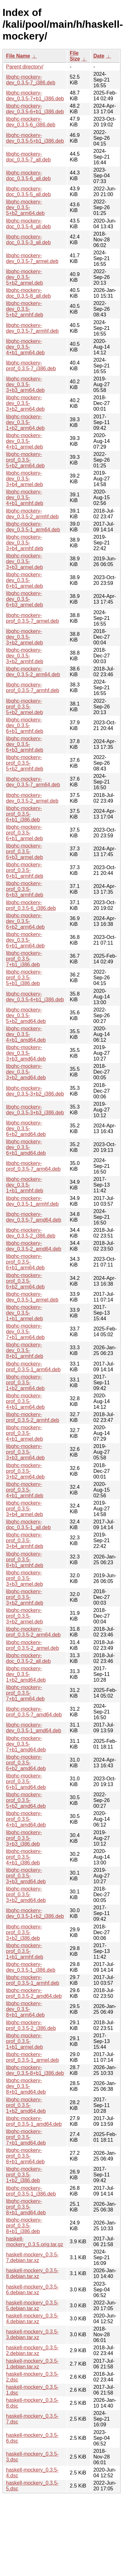 Image resolution: width=123 pixels, height=2576 pixels. Describe the element at coordinates (24, 1932) in the screenshot. I see `libghc-mockery-prof_0.3.5-3+b2_i386.deb` at that location.